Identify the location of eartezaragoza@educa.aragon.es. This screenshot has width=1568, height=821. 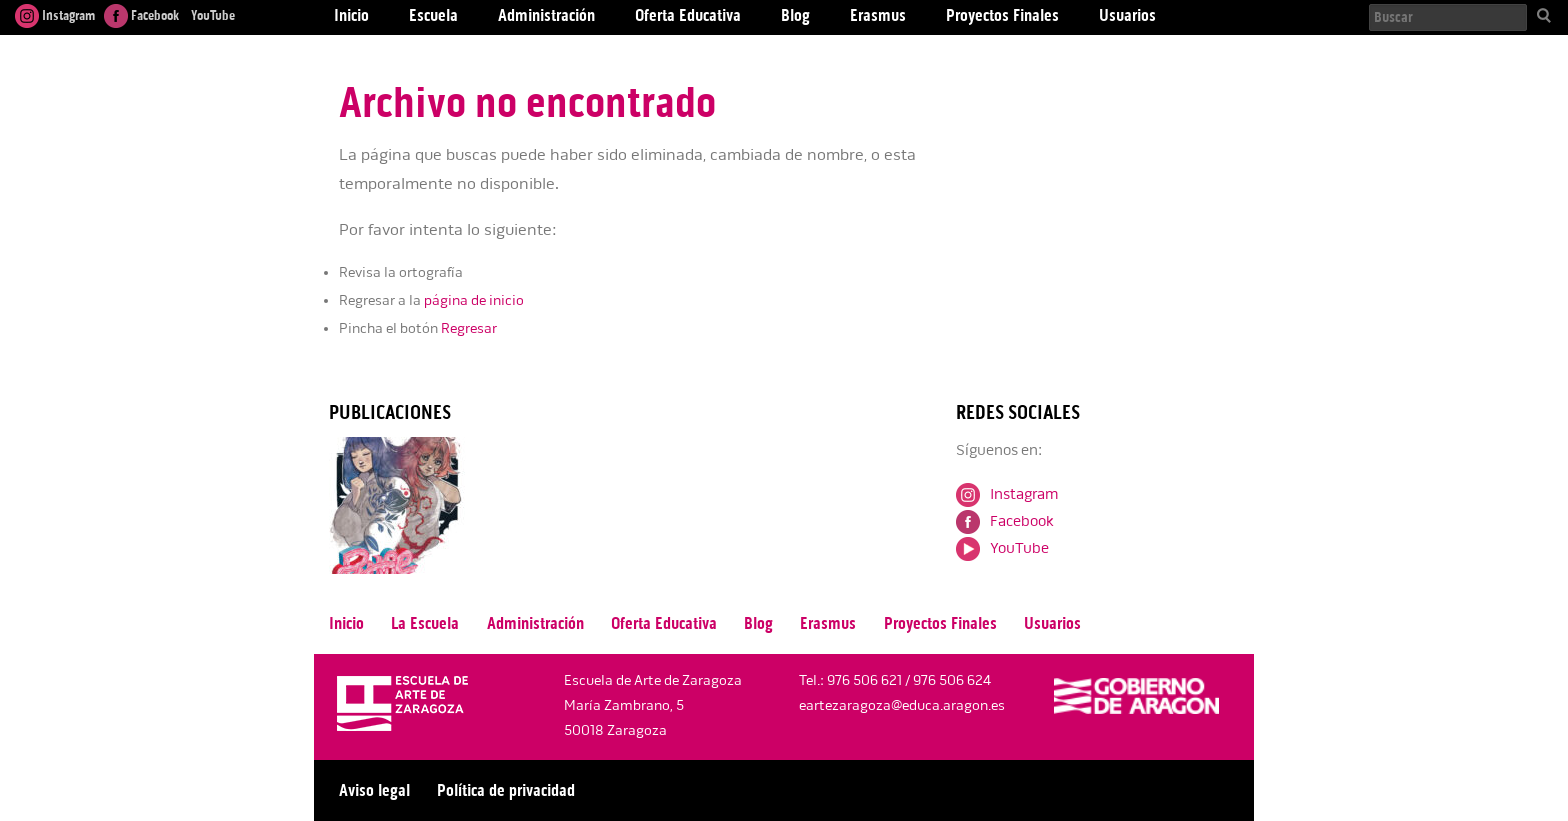
(902, 705).